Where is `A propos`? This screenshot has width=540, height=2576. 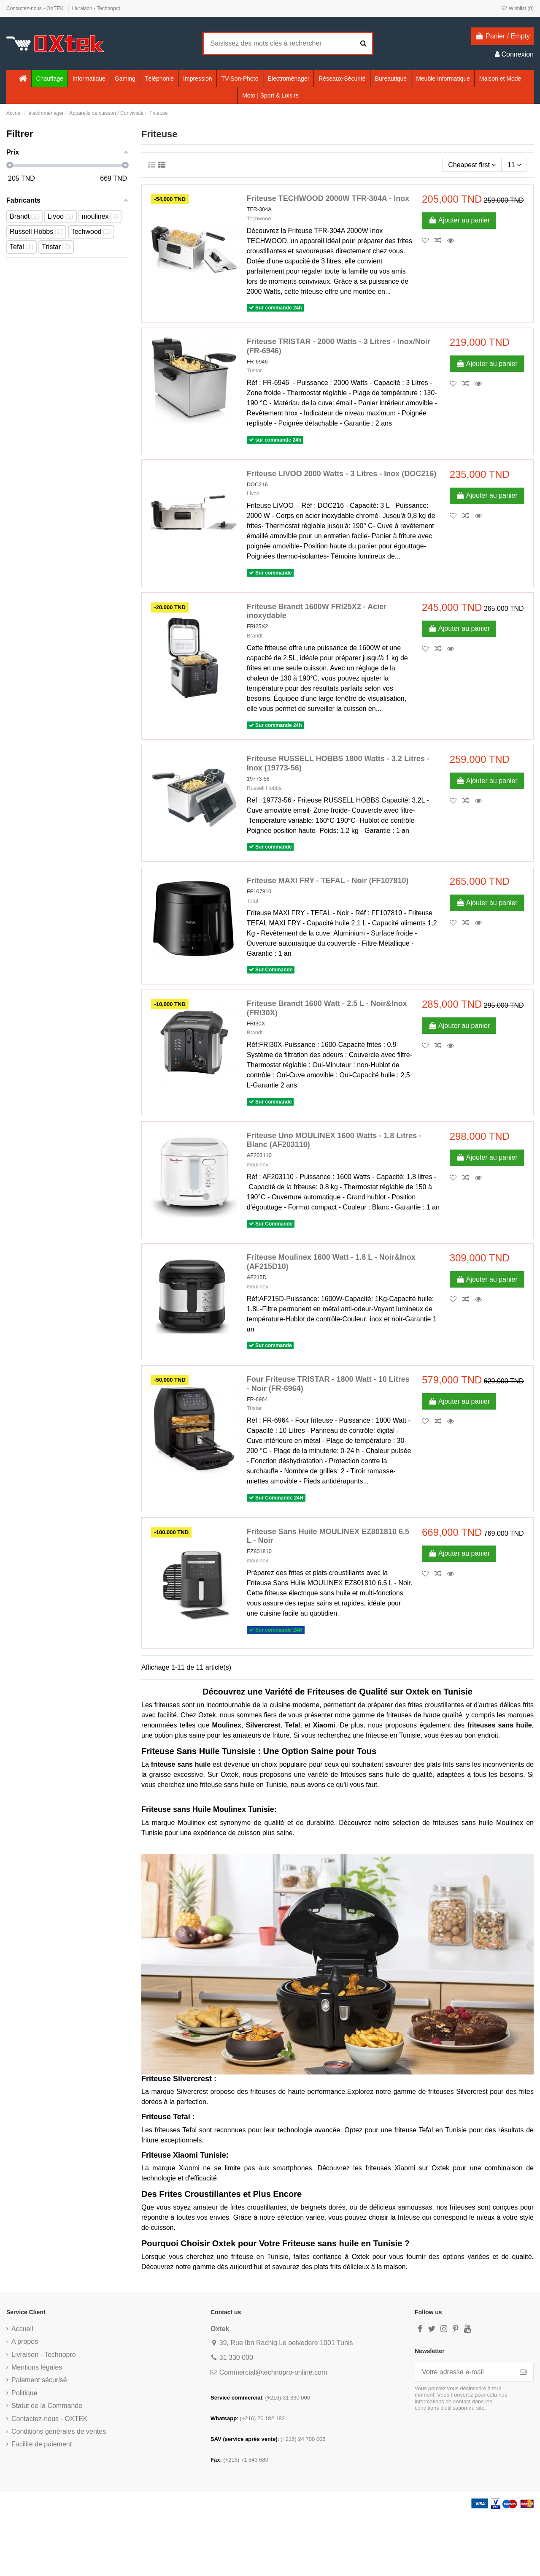
A propos is located at coordinates (24, 2341).